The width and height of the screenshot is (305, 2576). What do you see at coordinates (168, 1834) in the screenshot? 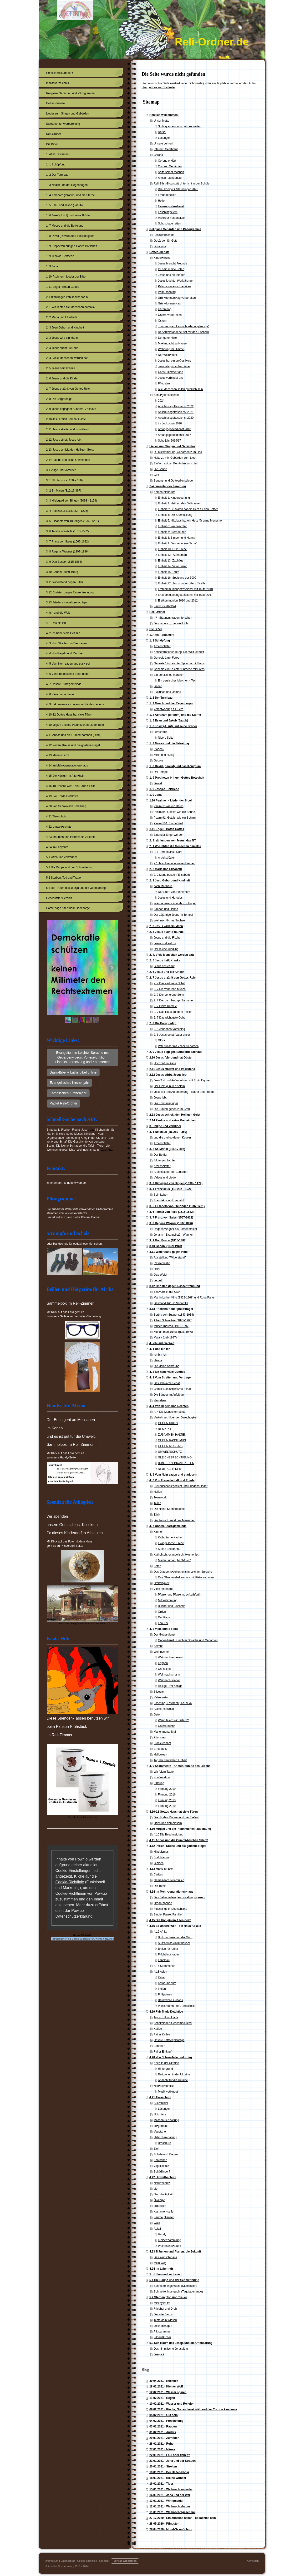
I see `4.10 Die Beschneidung` at bounding box center [168, 1834].